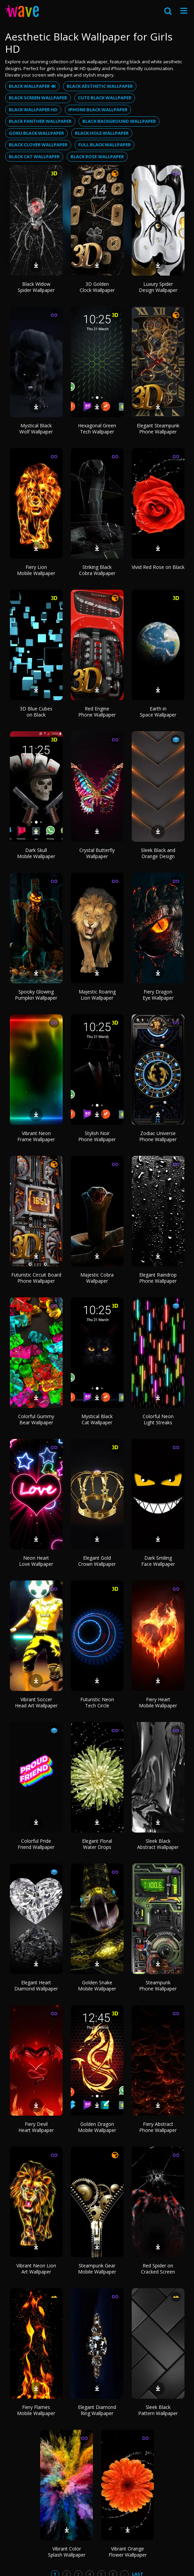 The height and width of the screenshot is (2576, 194). I want to click on Goku black wallpaper, so click(36, 133).